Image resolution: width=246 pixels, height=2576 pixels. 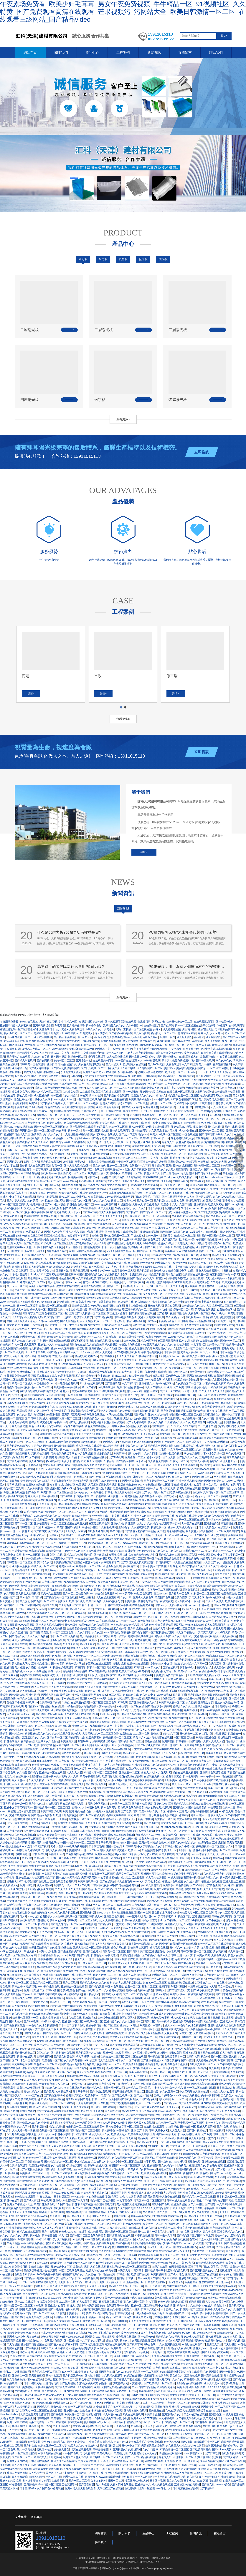 I want to click on 久久9精品区-无套内射无码, so click(x=27, y=1318).